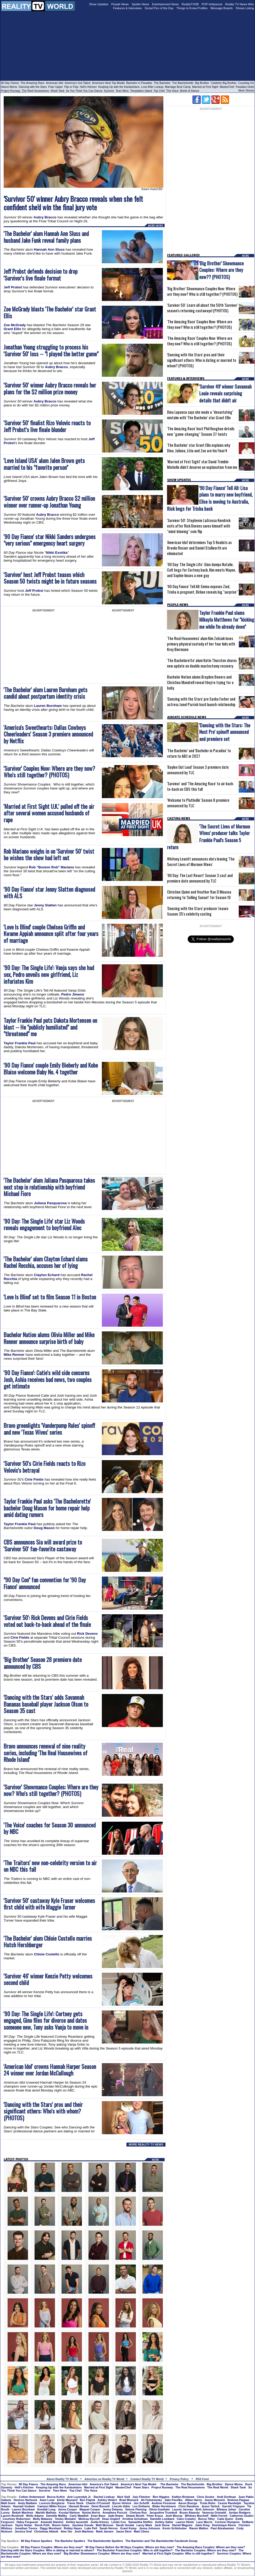 Image resolution: width=255 pixels, height=2576 pixels. What do you see at coordinates (49, 974) in the screenshot?
I see `'90 Day: The Single Life': Vanja says she had sex, Pedro unveils new girlfriend, Liz infuriates Kim` at bounding box center [49, 974].